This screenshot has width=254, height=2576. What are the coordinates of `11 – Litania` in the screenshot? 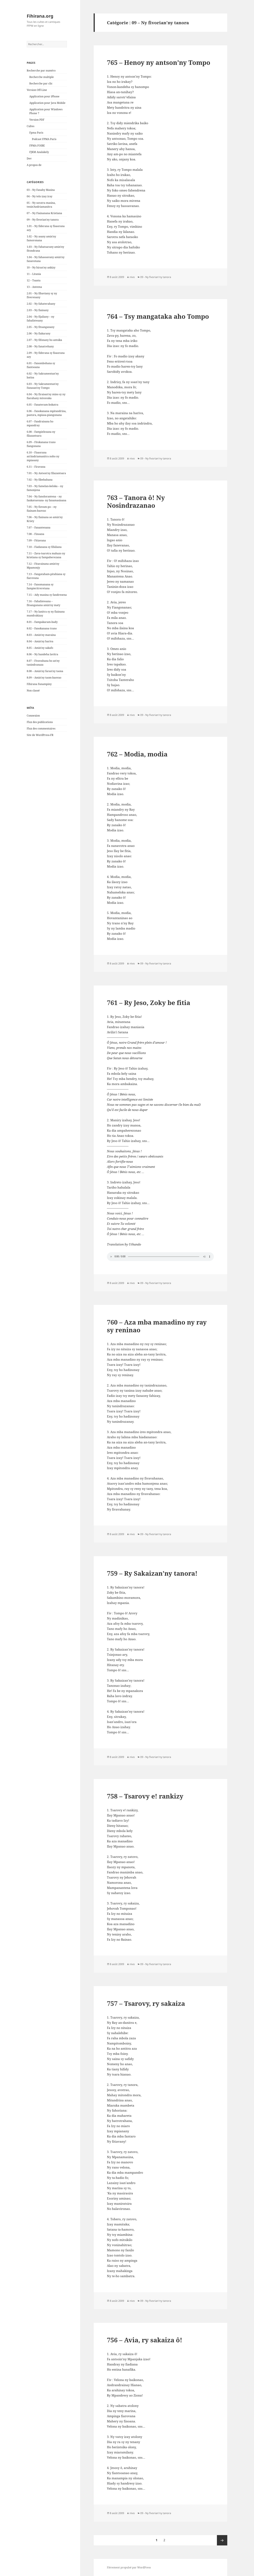 It's located at (34, 274).